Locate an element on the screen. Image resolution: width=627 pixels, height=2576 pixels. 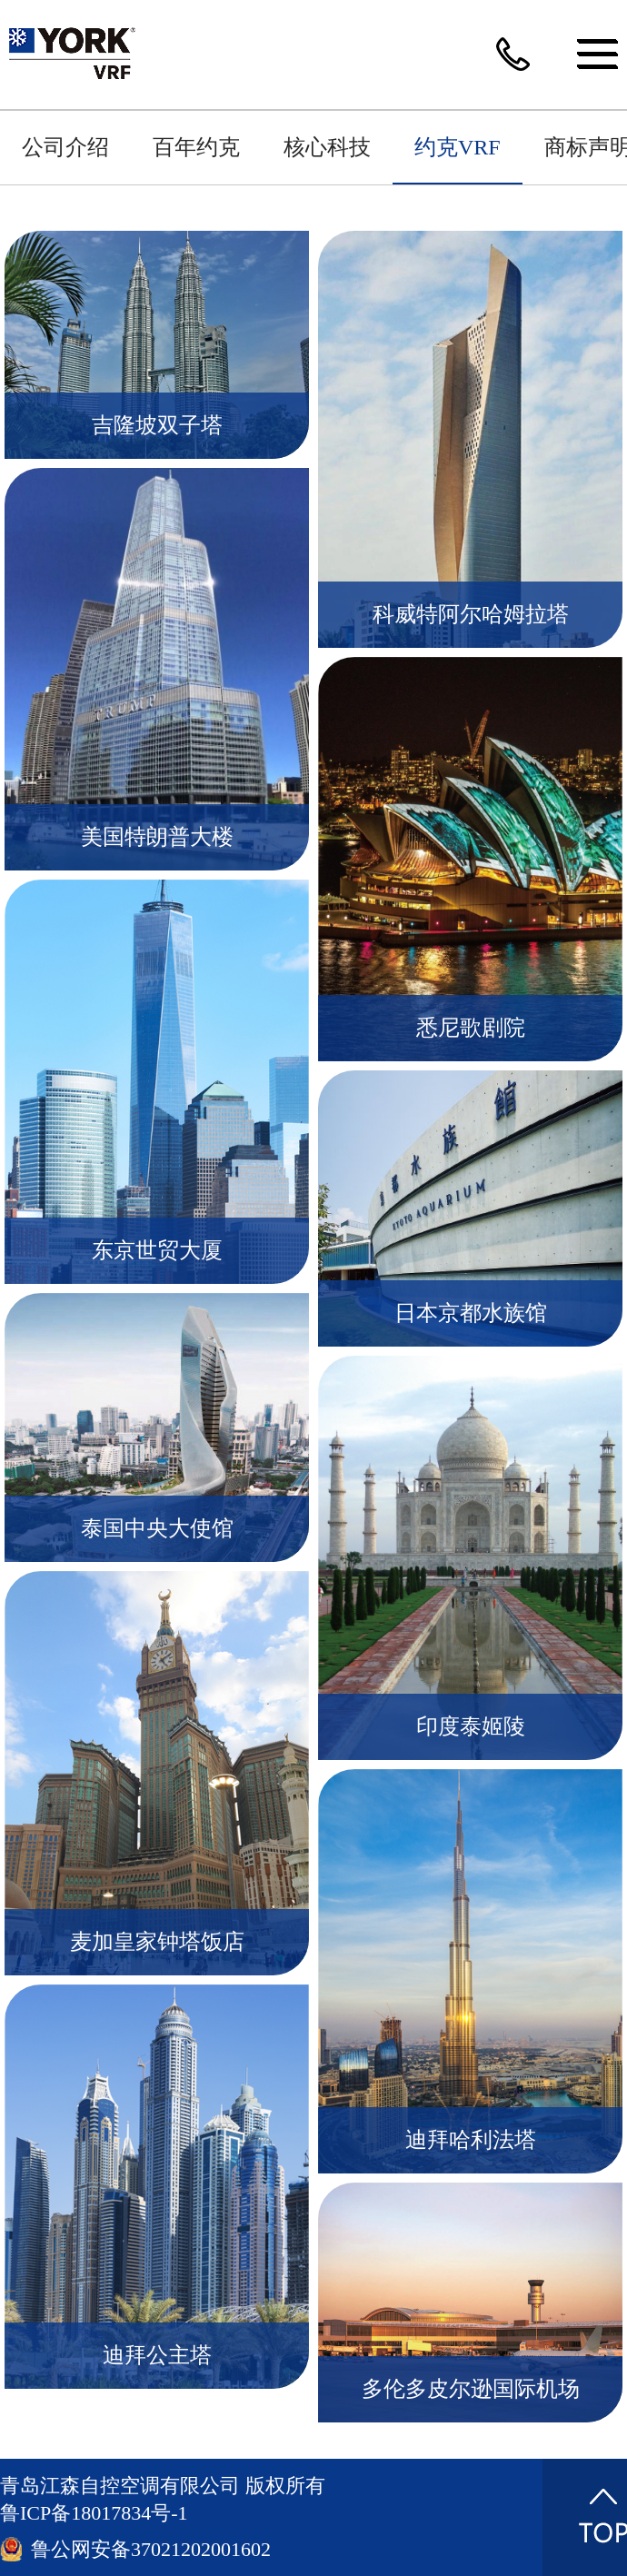
鲁公网安备37021202001602 is located at coordinates (151, 2549).